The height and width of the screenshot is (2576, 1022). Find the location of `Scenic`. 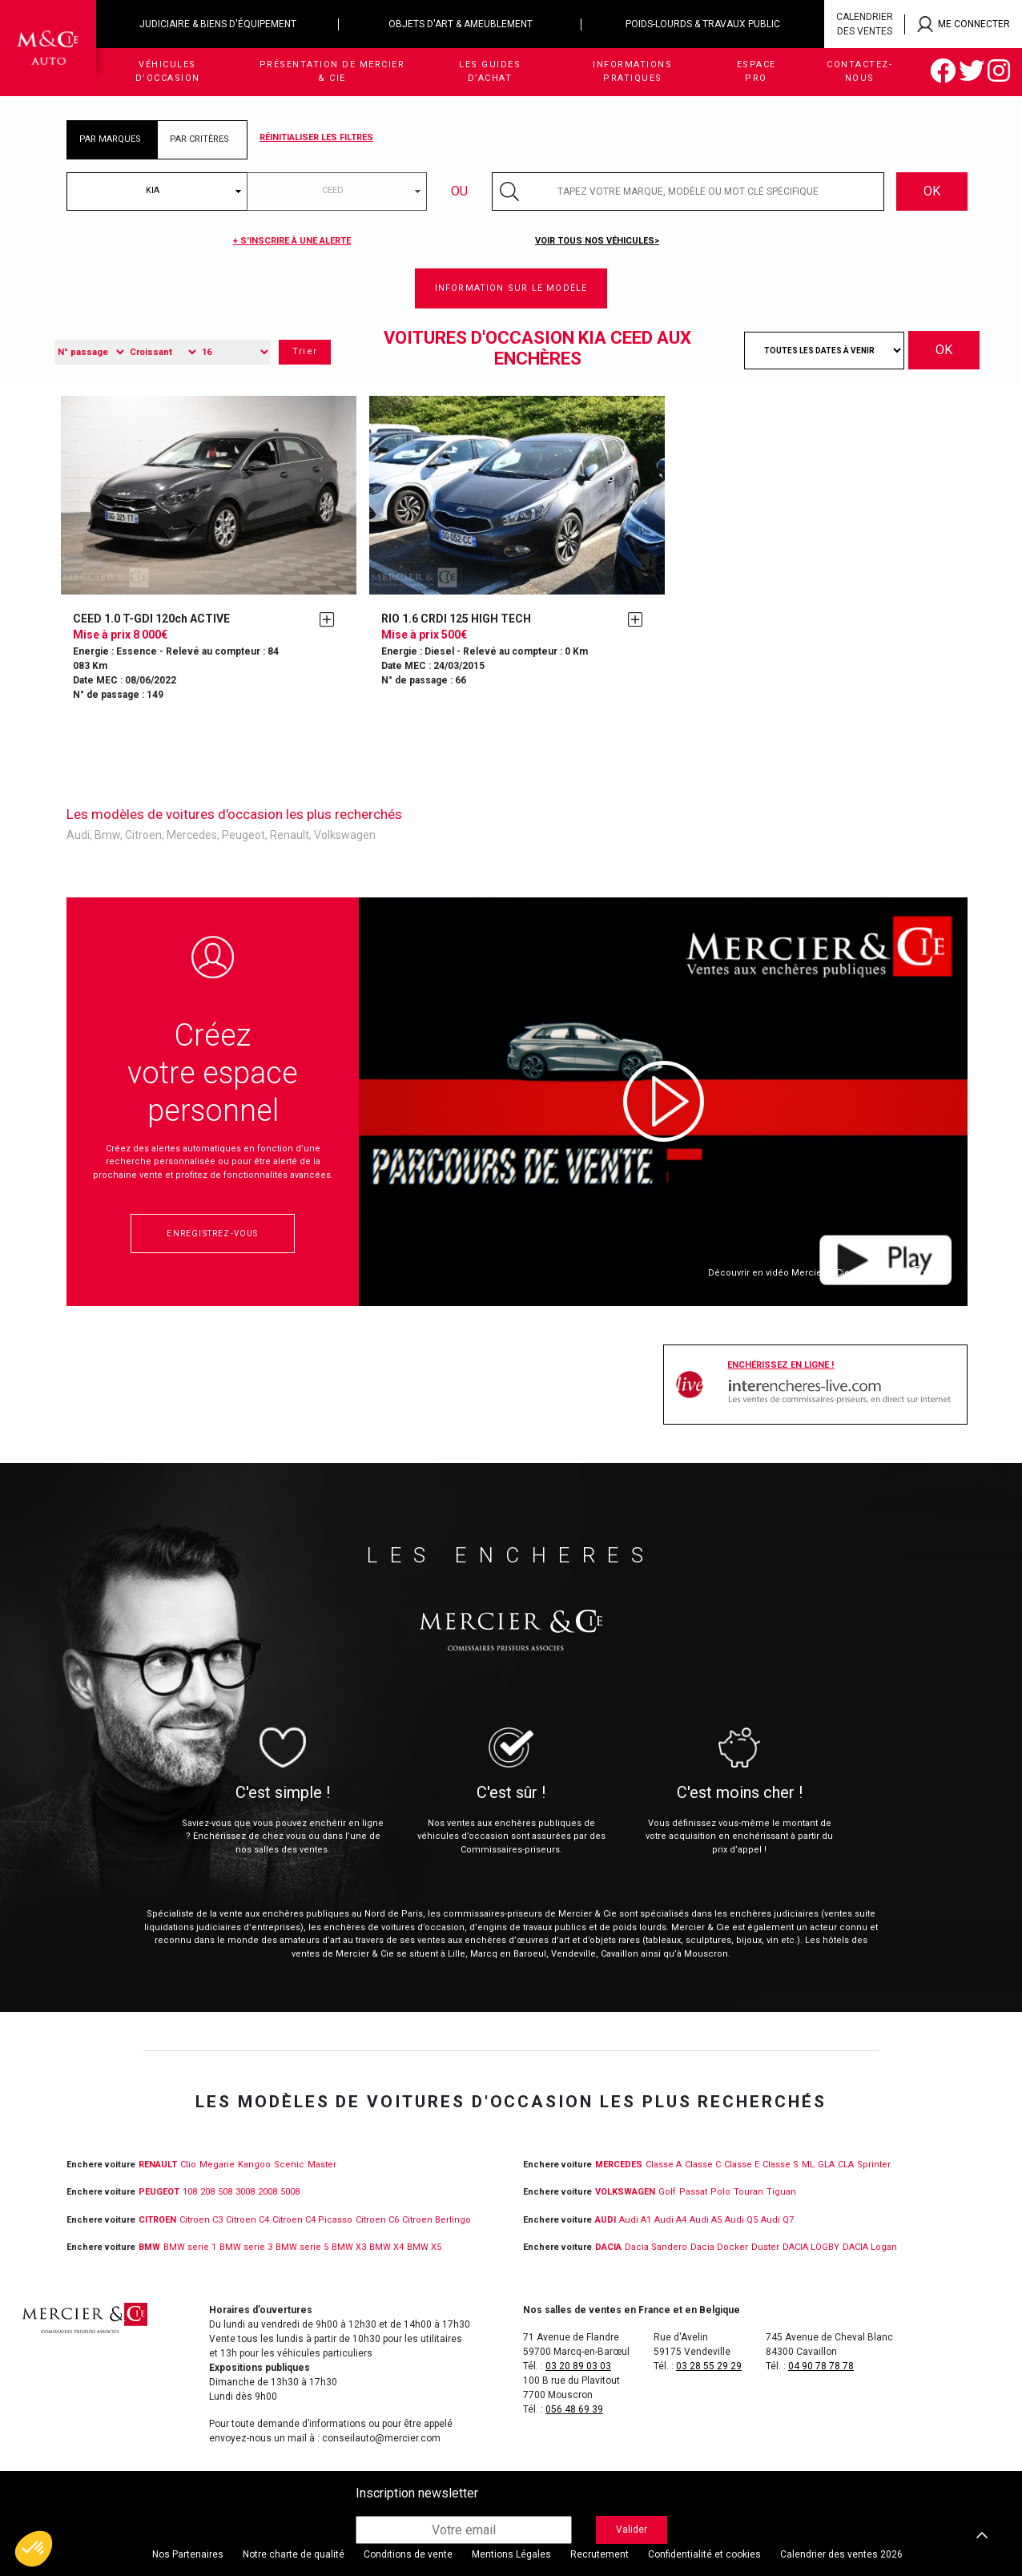

Scenic is located at coordinates (289, 2164).